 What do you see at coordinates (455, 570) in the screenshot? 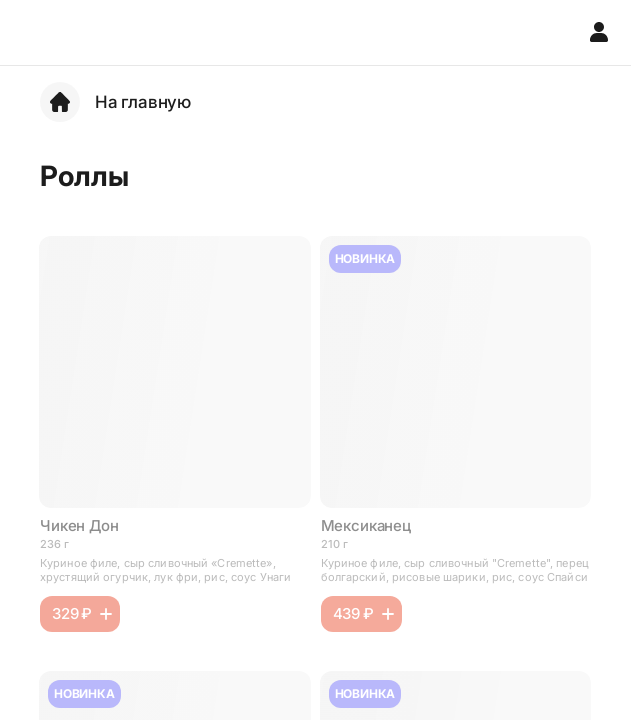
I see `Куриное филе, сыр сливочный "Cremette", перец болгарский, рисовые шарики, рис, соус Спайси` at bounding box center [455, 570].